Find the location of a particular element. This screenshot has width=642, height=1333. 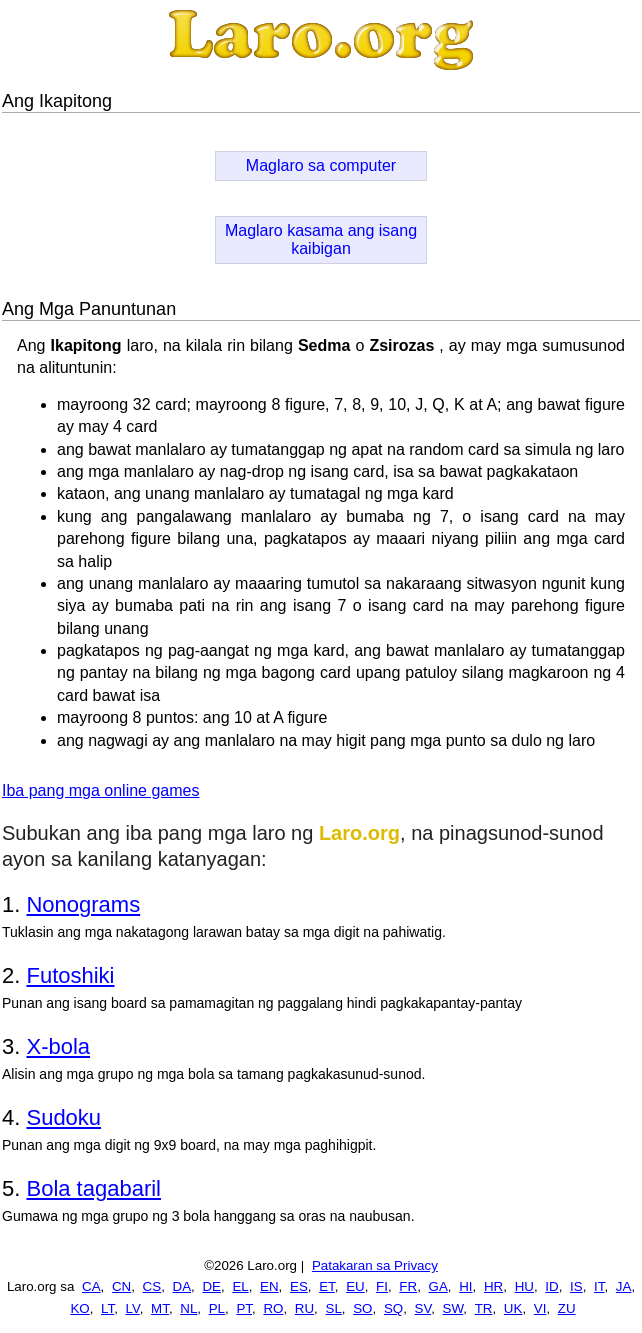

NL is located at coordinates (188, 1308).